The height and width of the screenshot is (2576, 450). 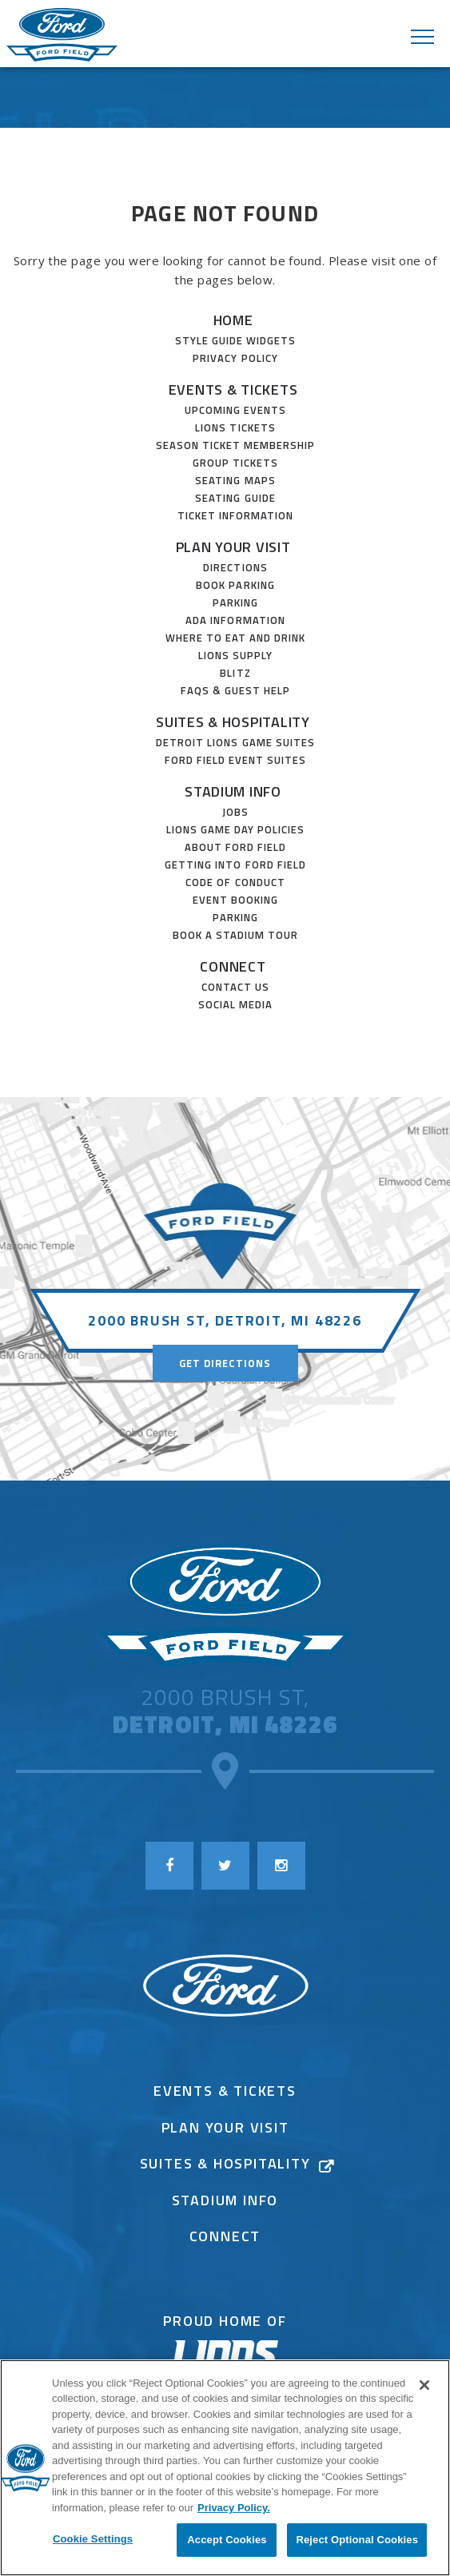 What do you see at coordinates (235, 584) in the screenshot?
I see `Book Parking` at bounding box center [235, 584].